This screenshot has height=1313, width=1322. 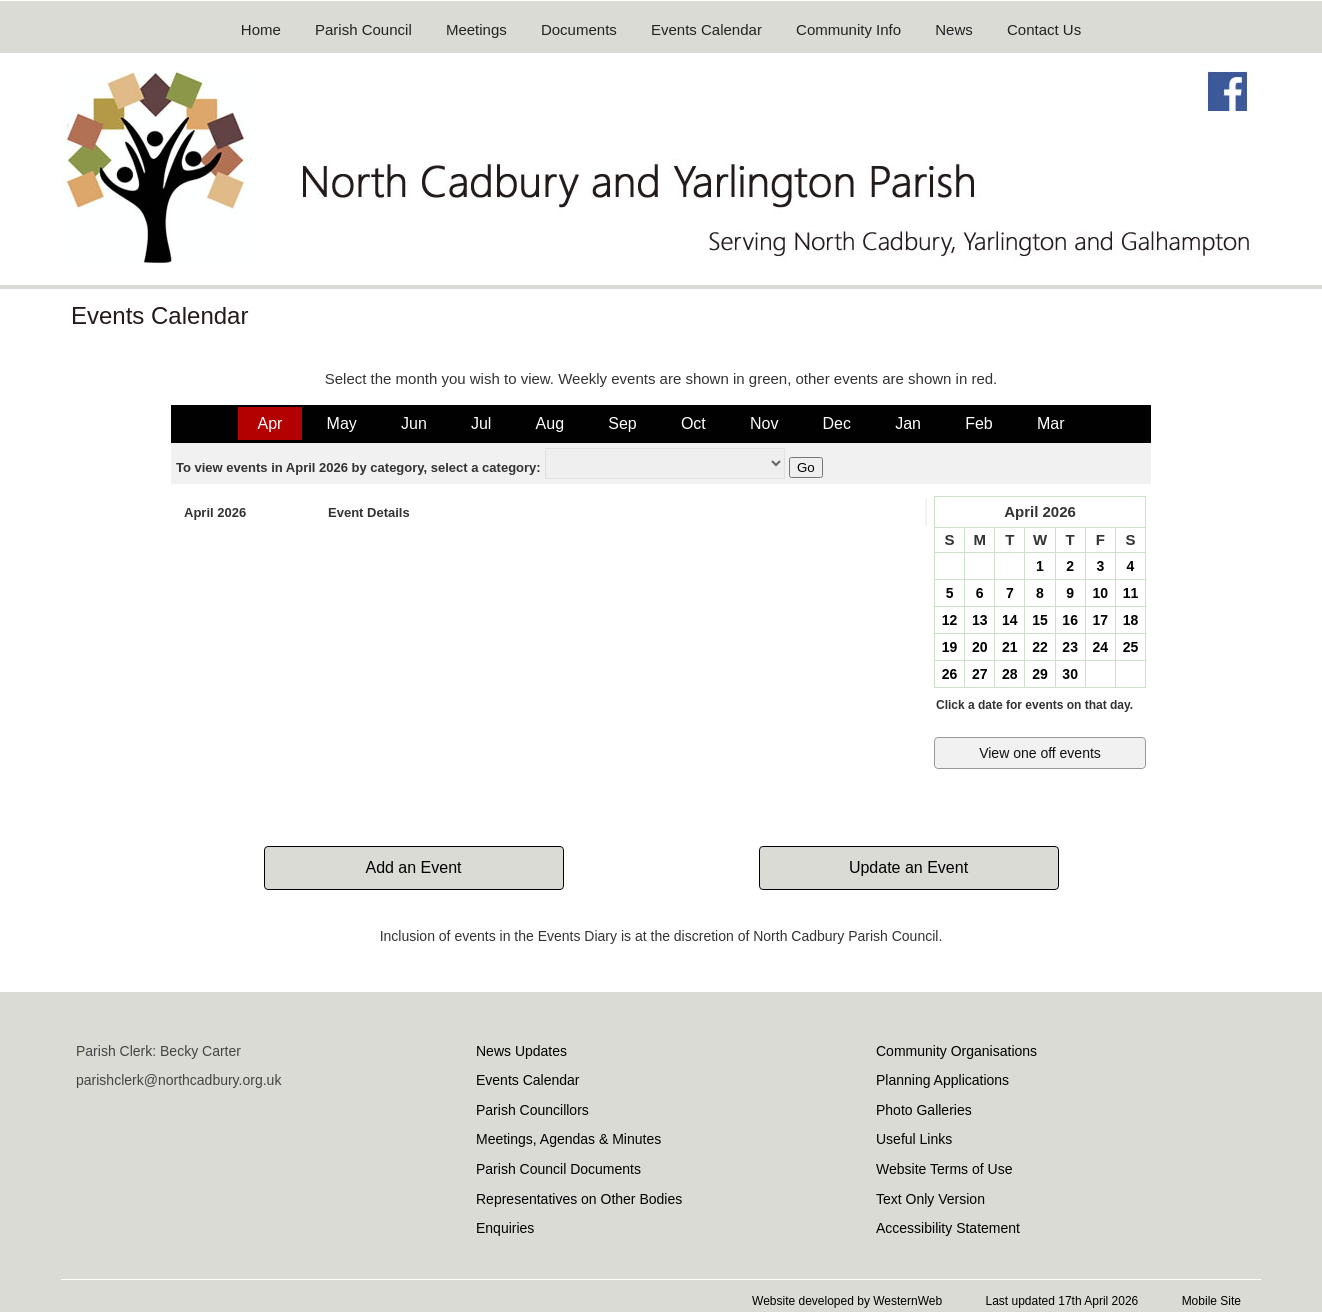 I want to click on Meetings, Agendas & Minutes, so click(x=568, y=1139).